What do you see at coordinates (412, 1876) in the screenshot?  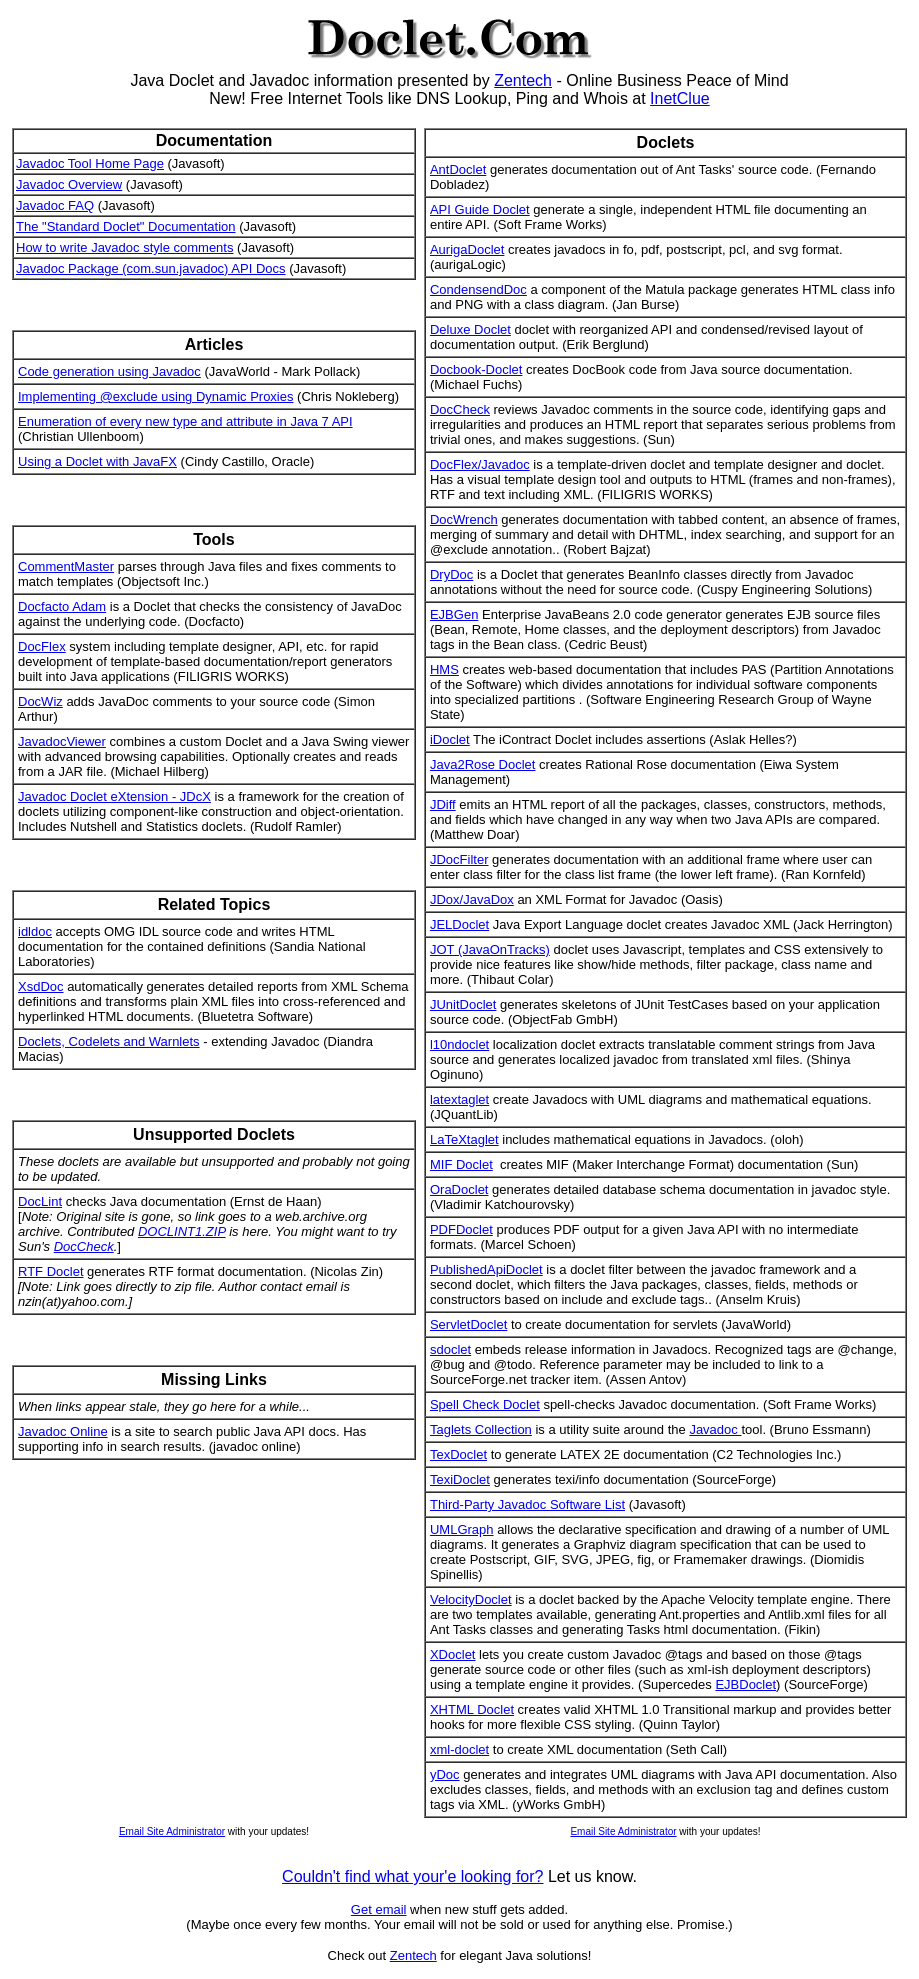 I see `Couldn't find what your'e looking for?` at bounding box center [412, 1876].